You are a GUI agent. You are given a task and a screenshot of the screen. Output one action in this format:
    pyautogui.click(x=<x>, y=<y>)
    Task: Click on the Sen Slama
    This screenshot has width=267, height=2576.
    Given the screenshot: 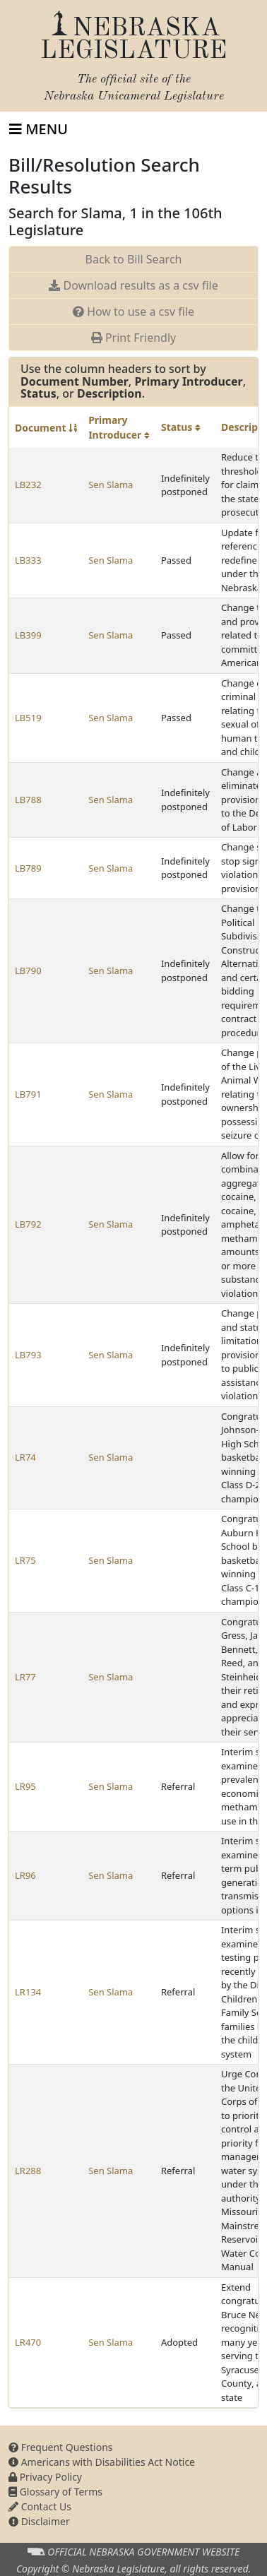 What is the action you would take?
    pyautogui.click(x=110, y=484)
    